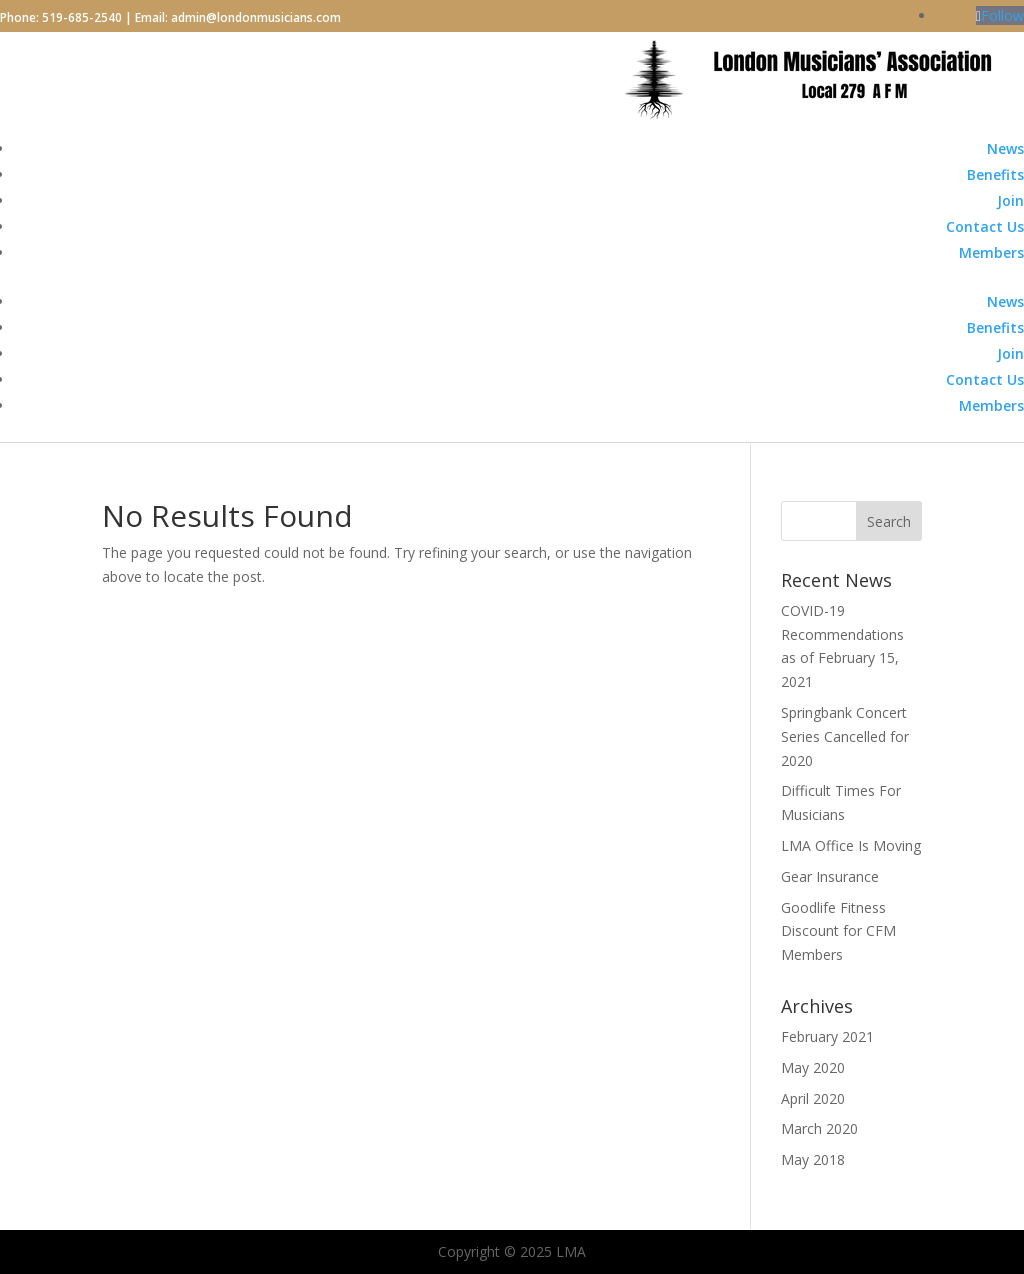 This screenshot has height=1274, width=1024. Describe the element at coordinates (813, 1067) in the screenshot. I see `May 2020` at that location.